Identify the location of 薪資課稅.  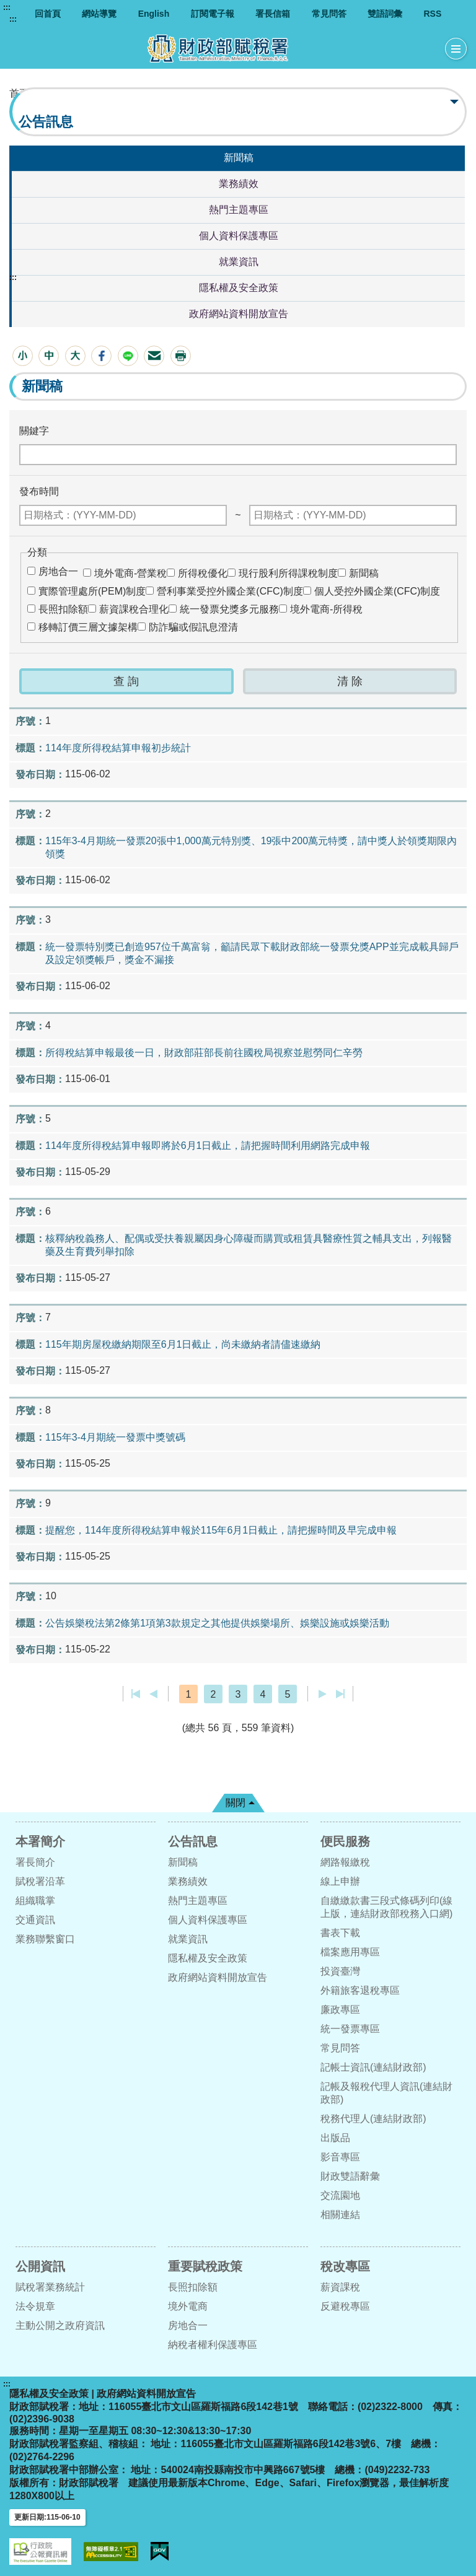
(340, 2287).